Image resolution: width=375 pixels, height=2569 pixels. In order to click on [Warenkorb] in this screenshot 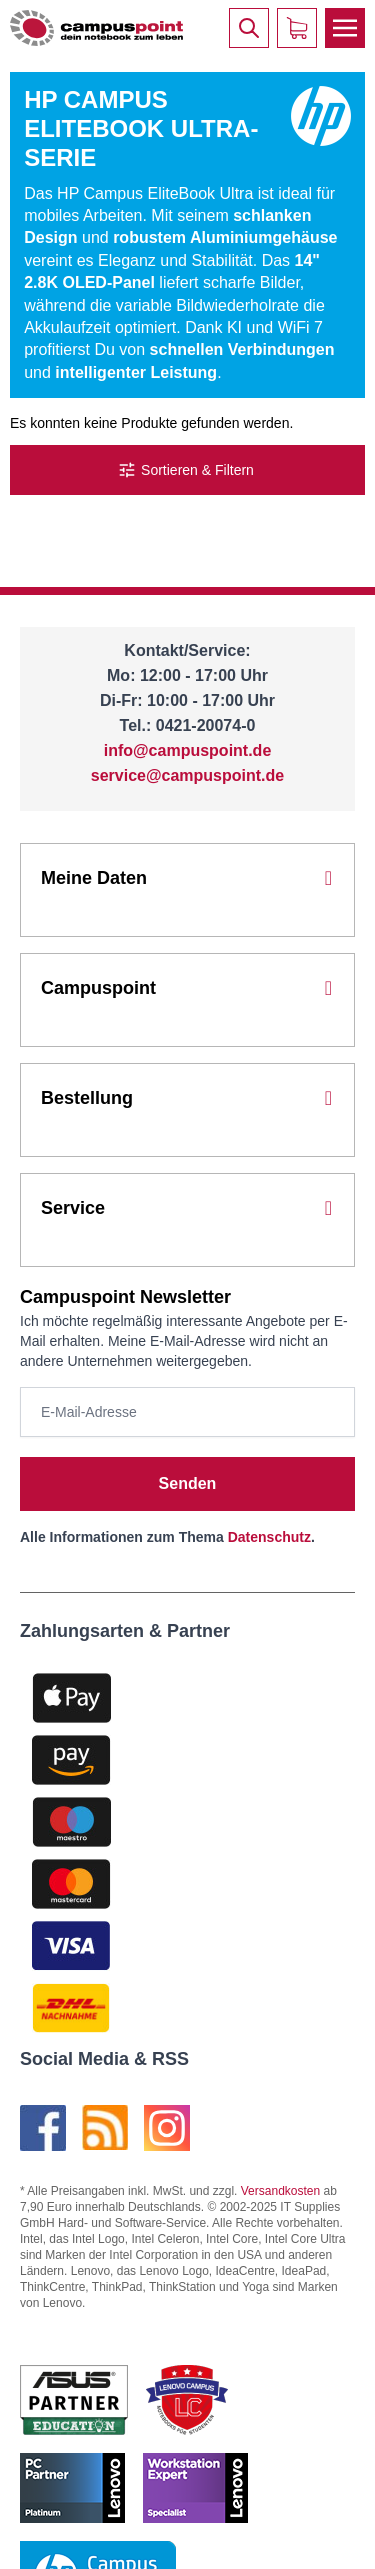, I will do `click(297, 28)`.